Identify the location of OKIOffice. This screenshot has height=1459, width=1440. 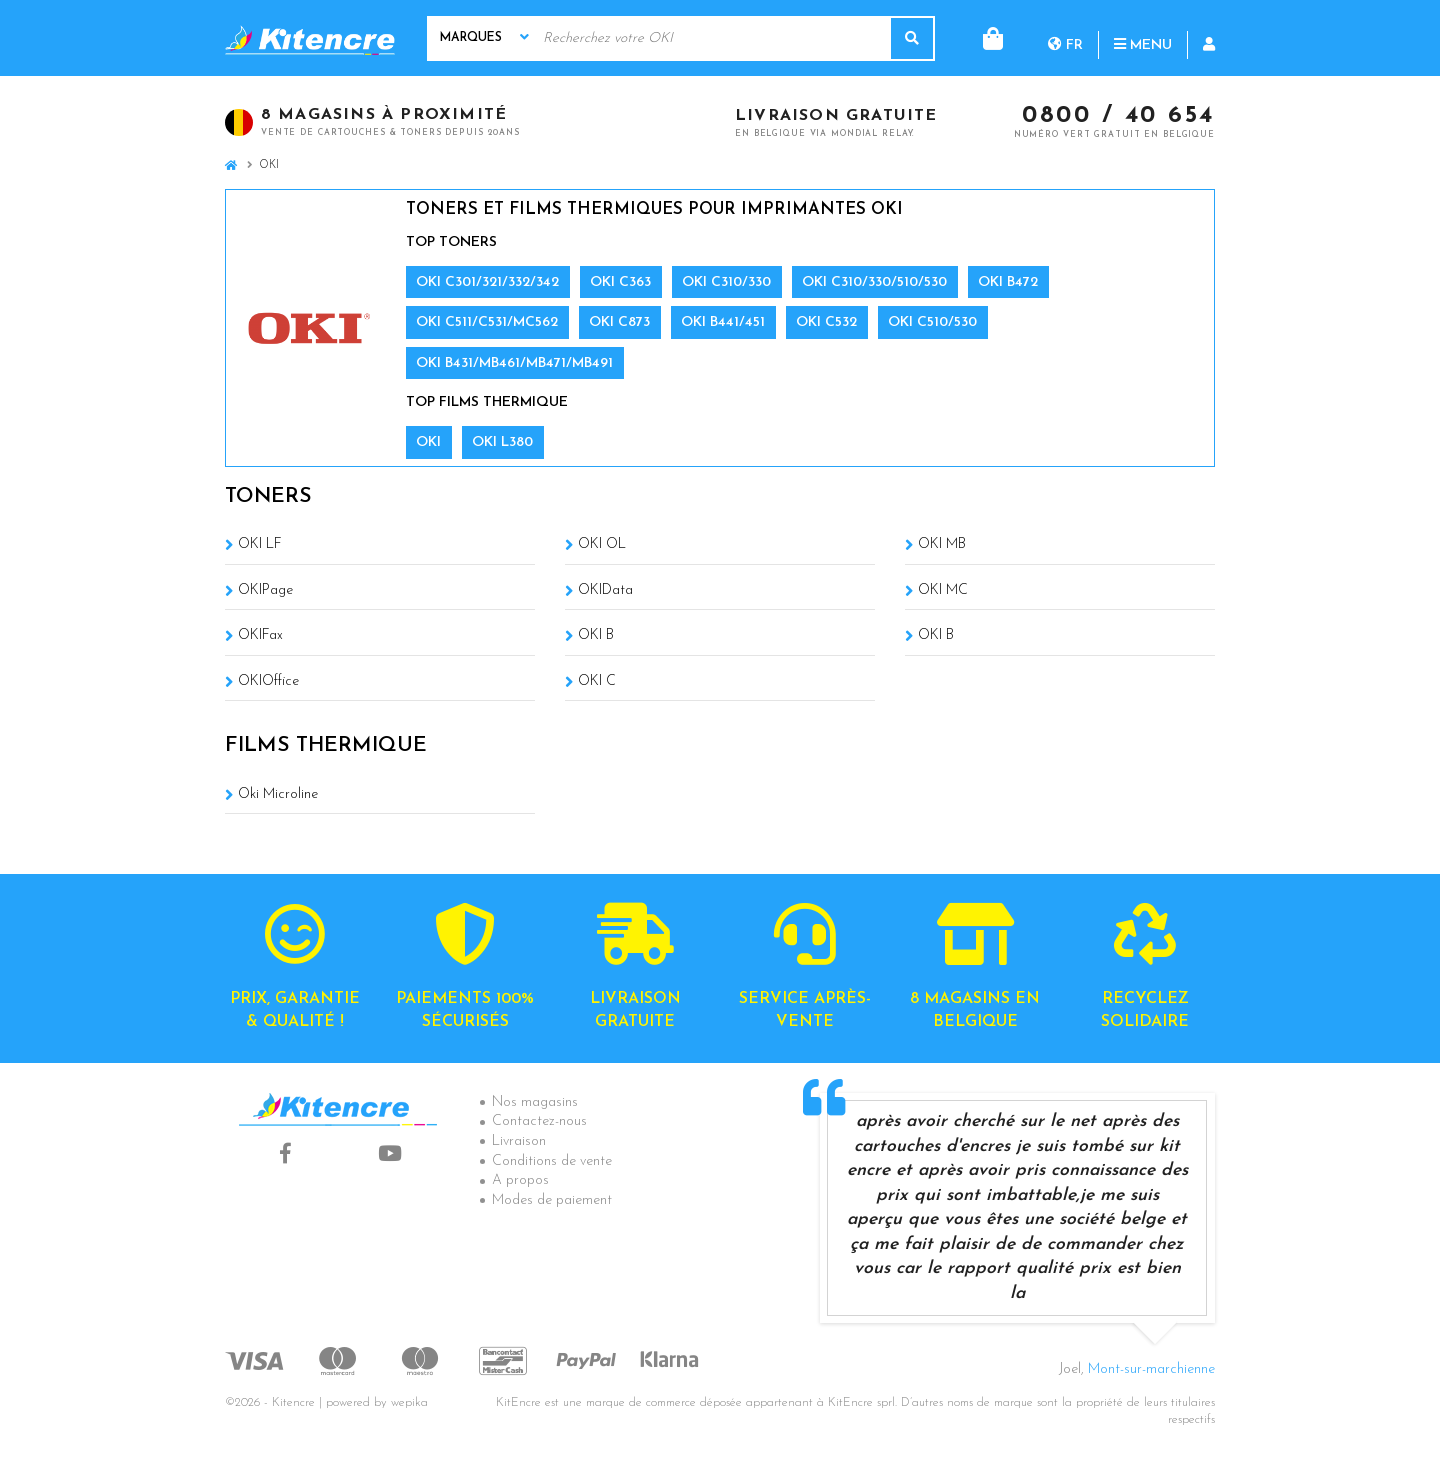
(268, 681).